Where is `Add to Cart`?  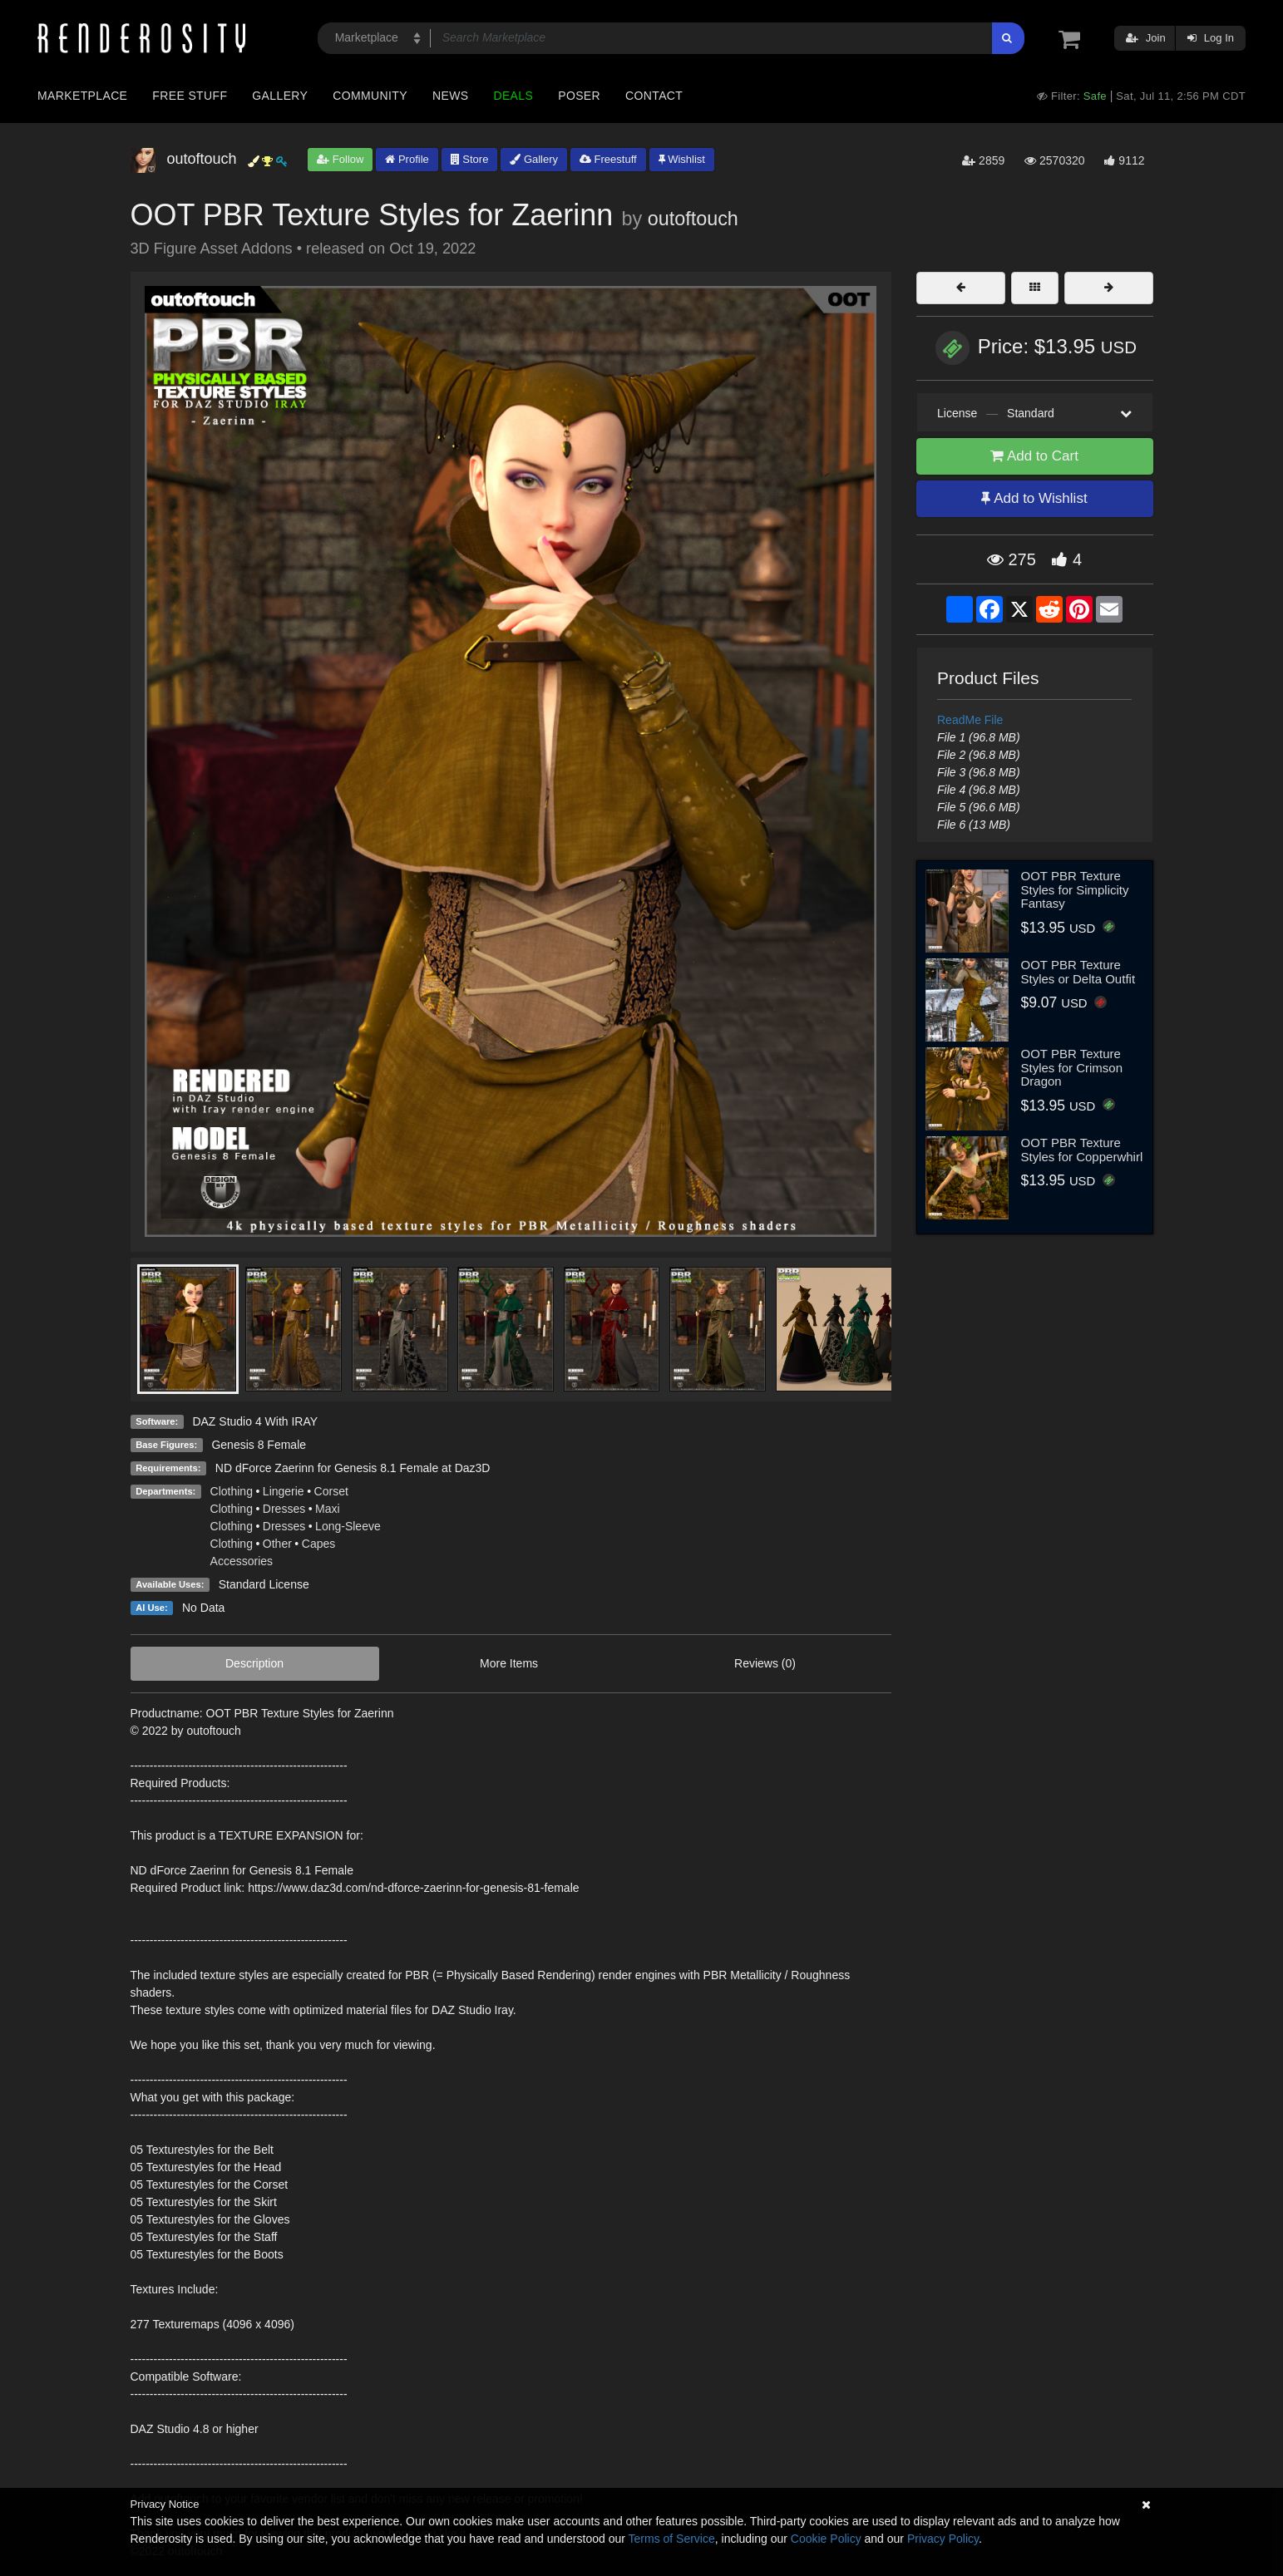 Add to Cart is located at coordinates (1034, 456).